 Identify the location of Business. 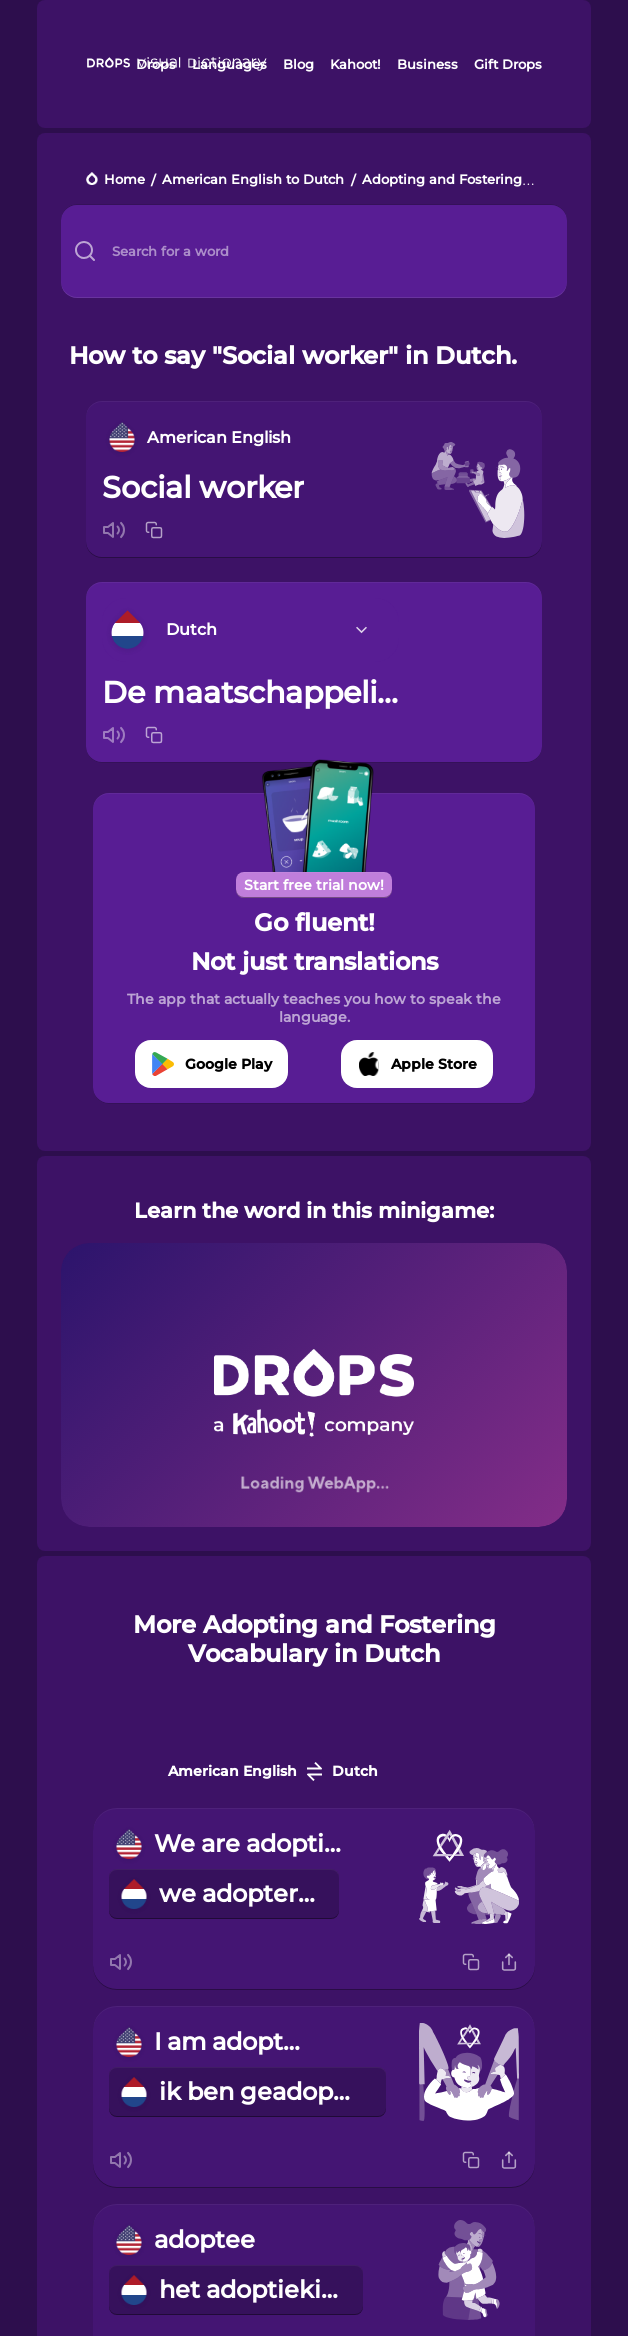
(427, 64).